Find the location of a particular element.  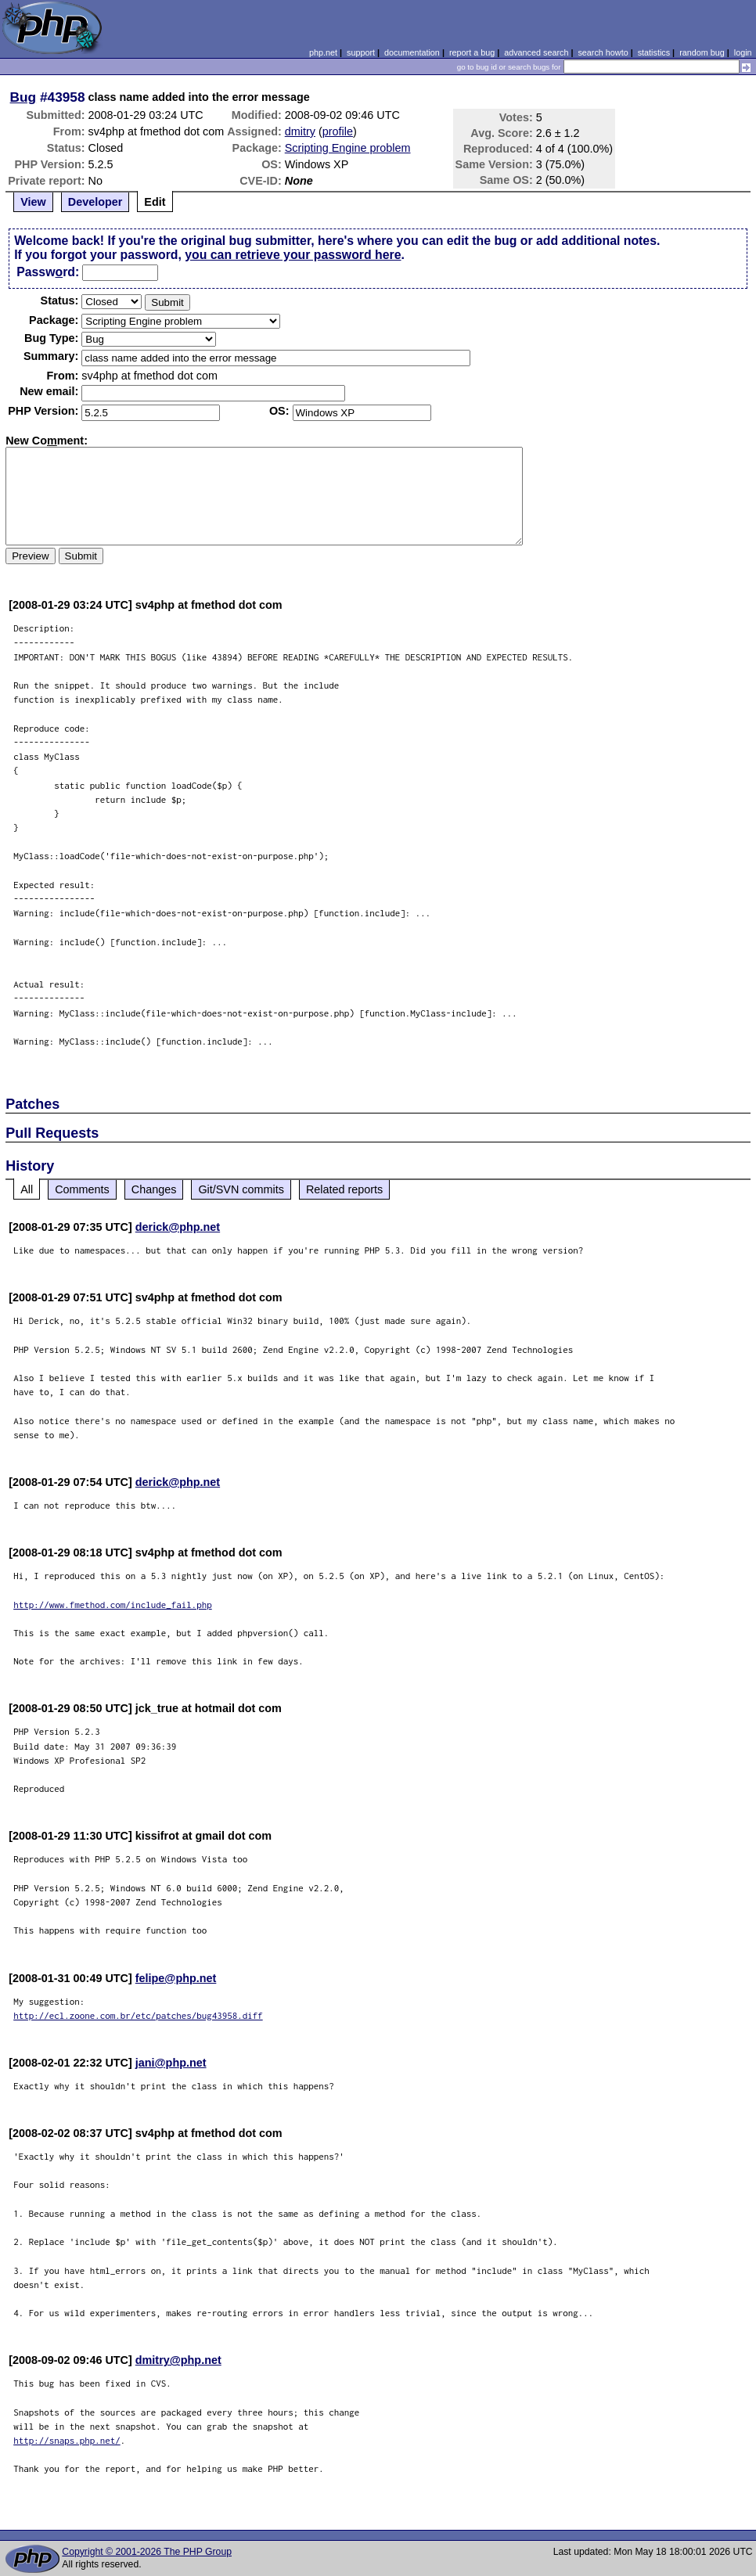

dmitry is located at coordinates (300, 131).